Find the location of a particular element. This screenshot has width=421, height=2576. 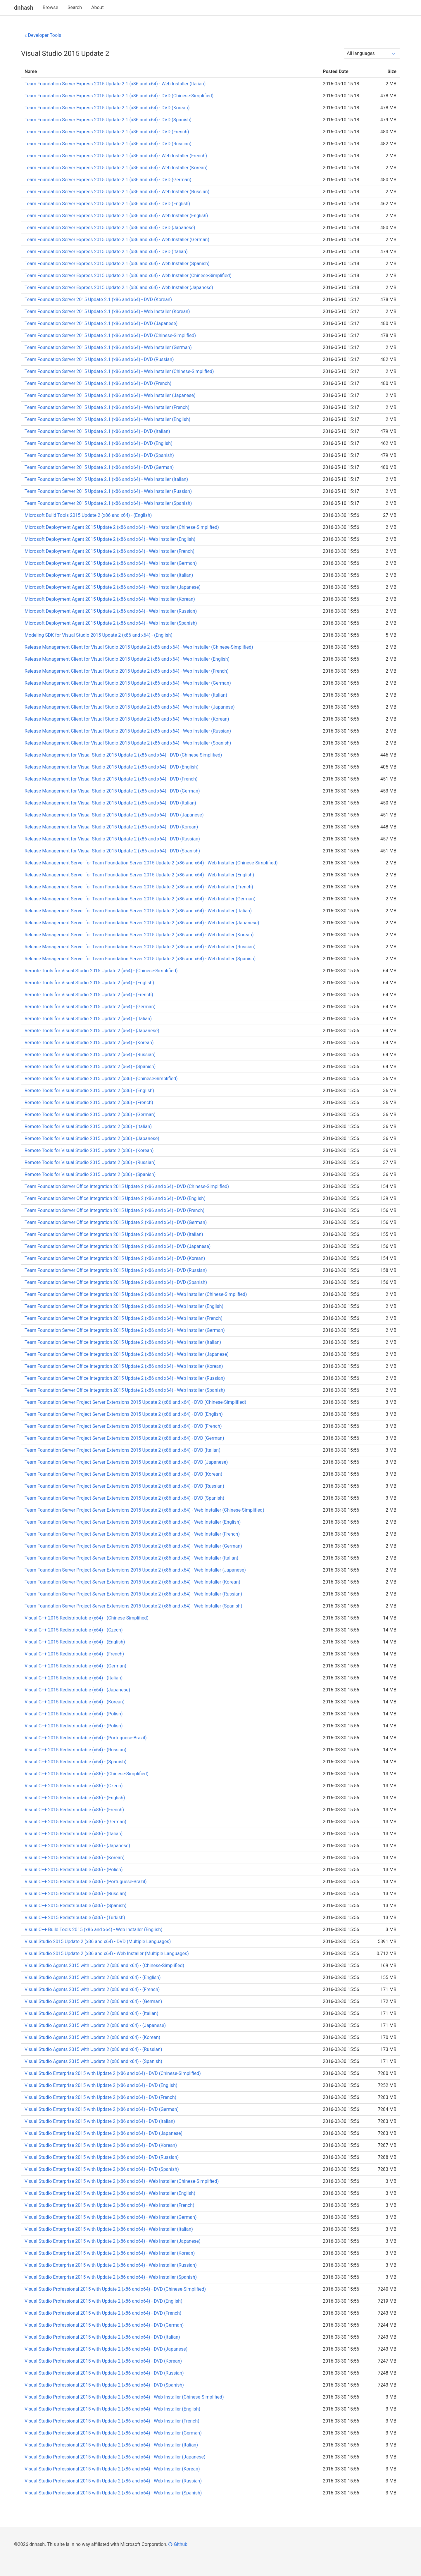

Team Foundation Server 2015 Update 2.1 (x86 and x64) - DVD (English) is located at coordinates (98, 443).